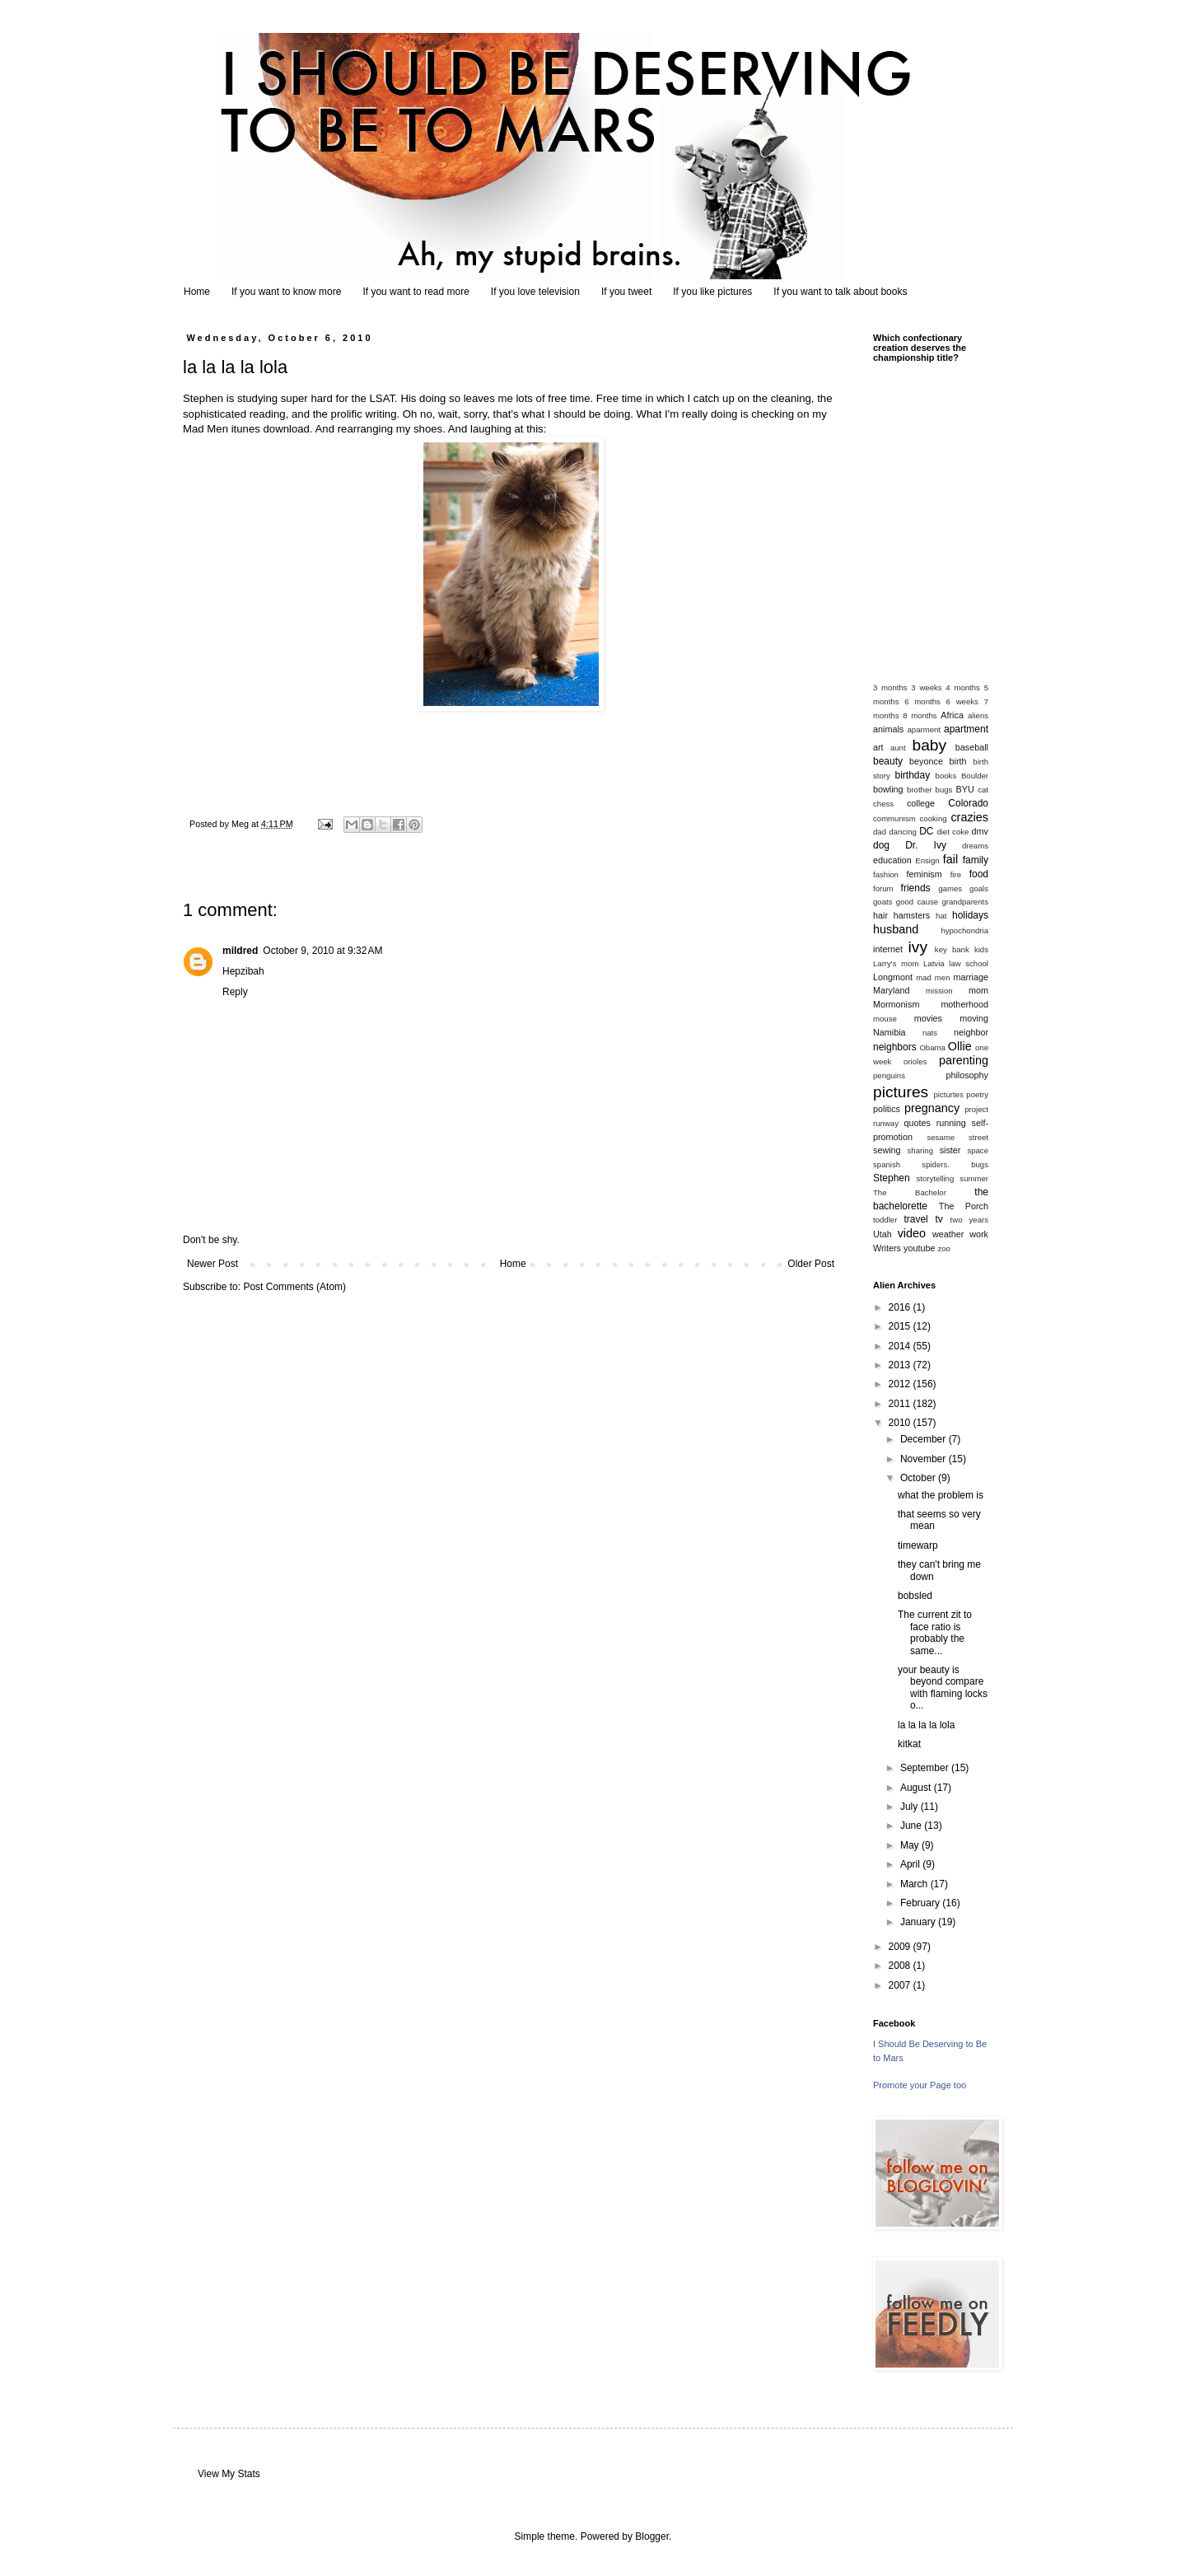  I want to click on aparment, so click(924, 729).